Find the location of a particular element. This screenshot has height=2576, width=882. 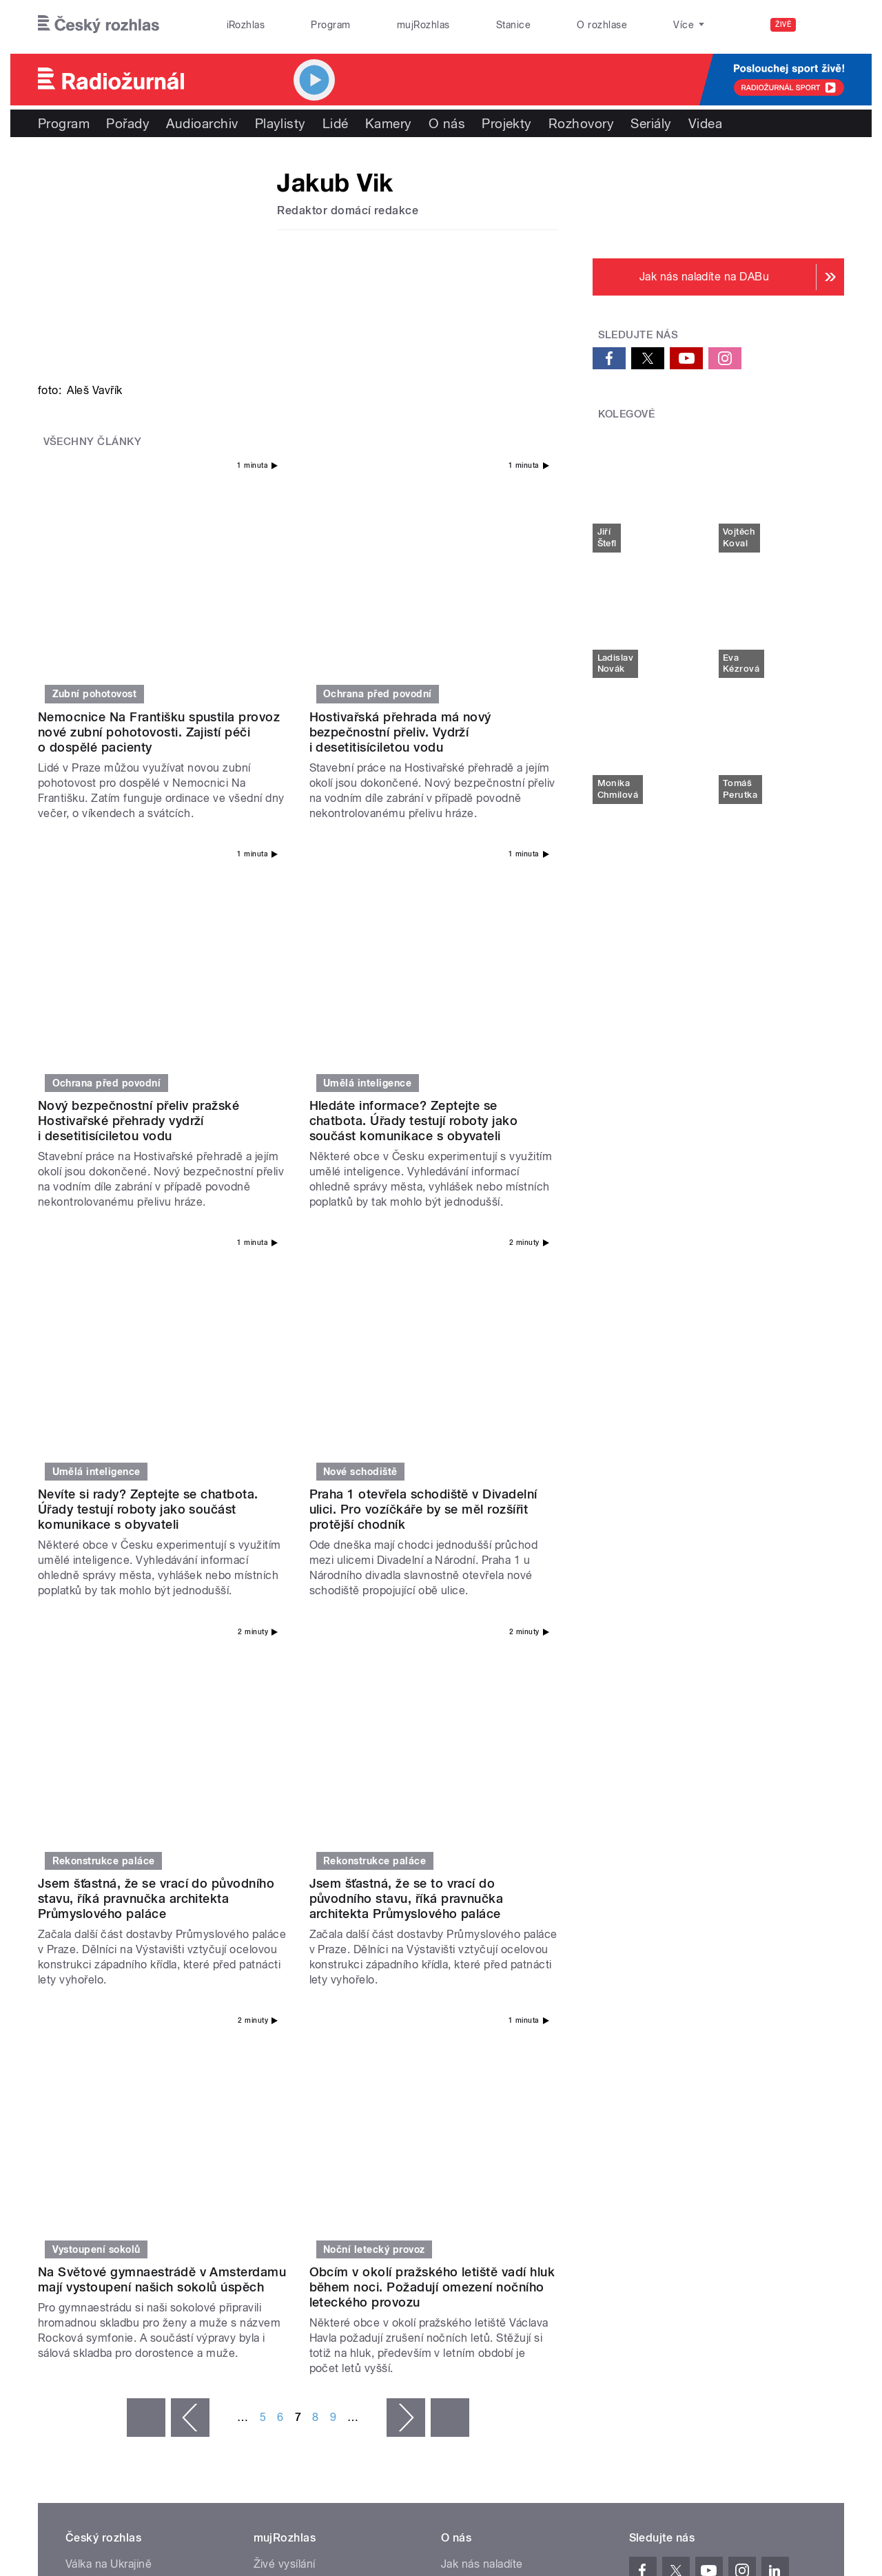

Stanice is located at coordinates (513, 24).